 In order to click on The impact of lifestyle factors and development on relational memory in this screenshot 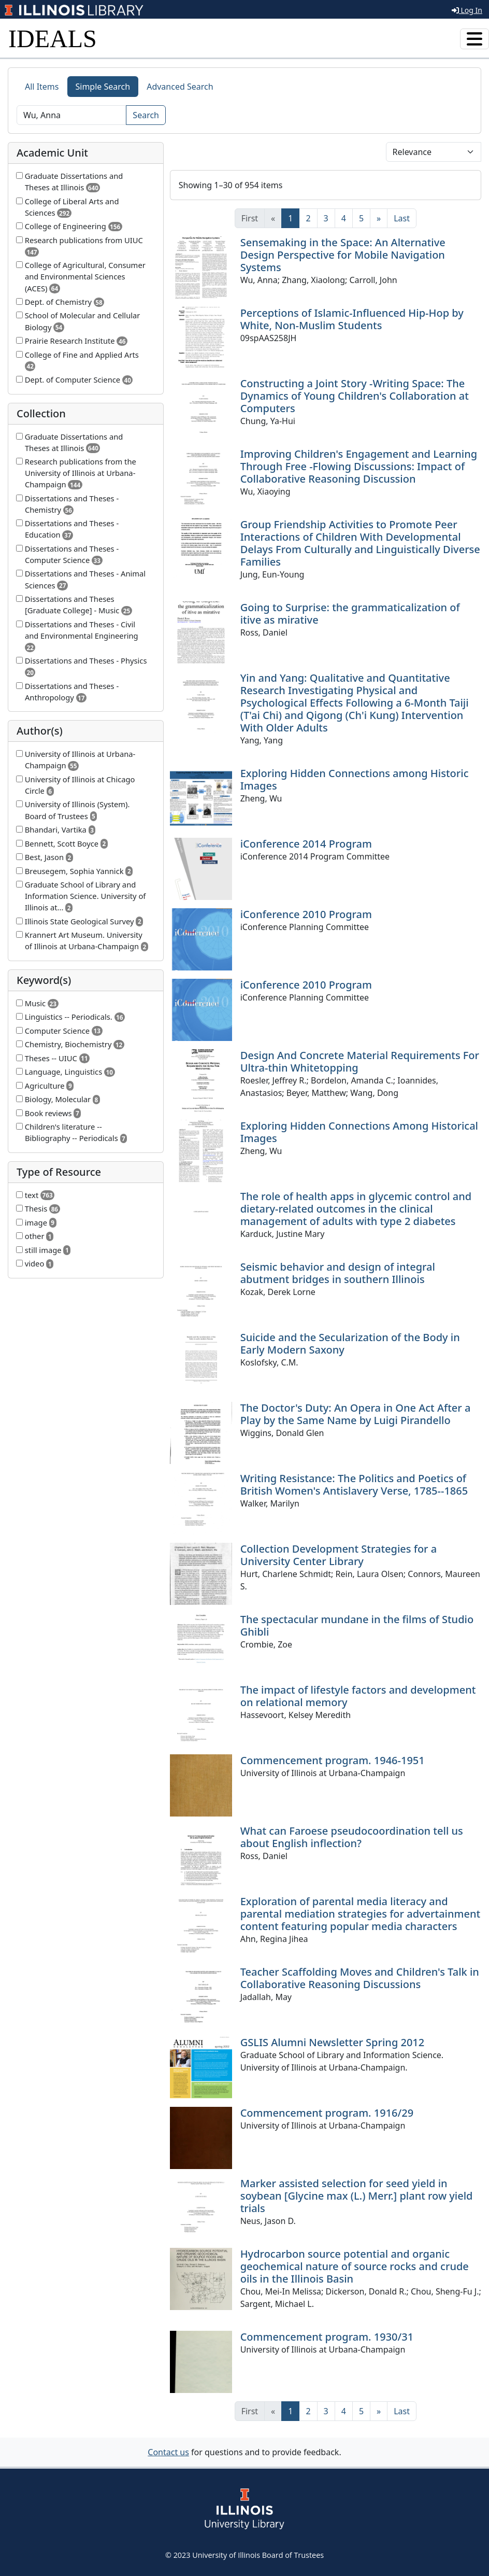, I will do `click(358, 1696)`.